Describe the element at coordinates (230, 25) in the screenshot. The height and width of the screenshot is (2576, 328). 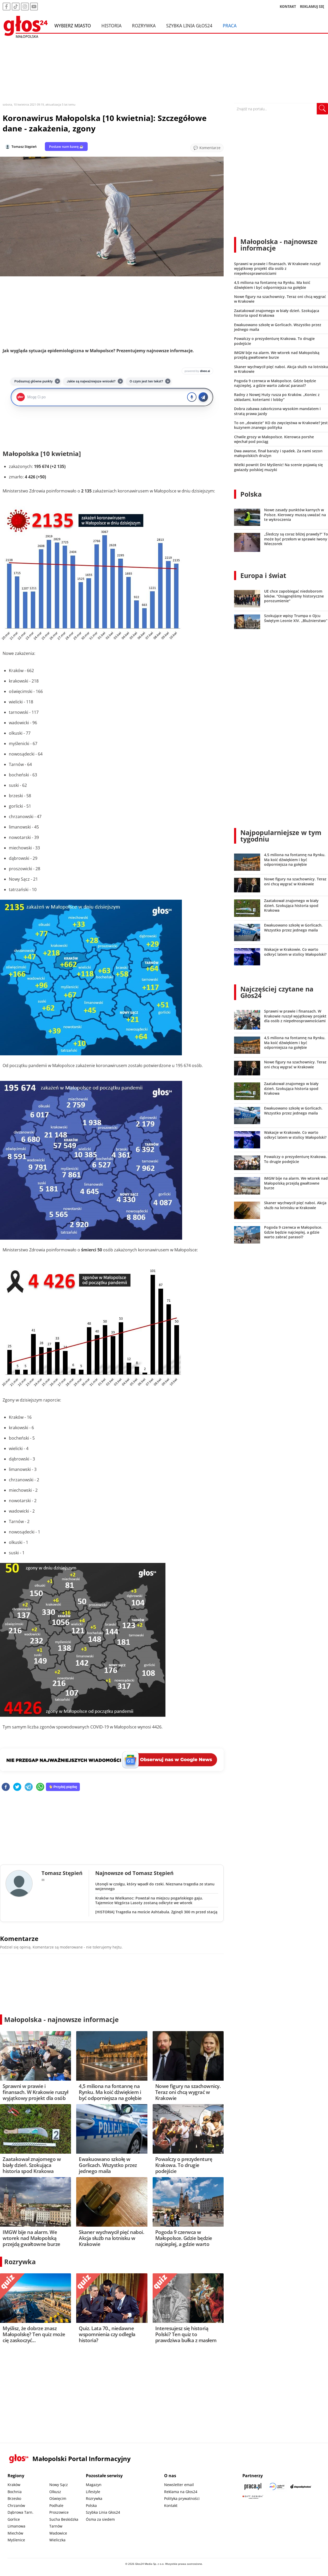
I see `Praca` at that location.